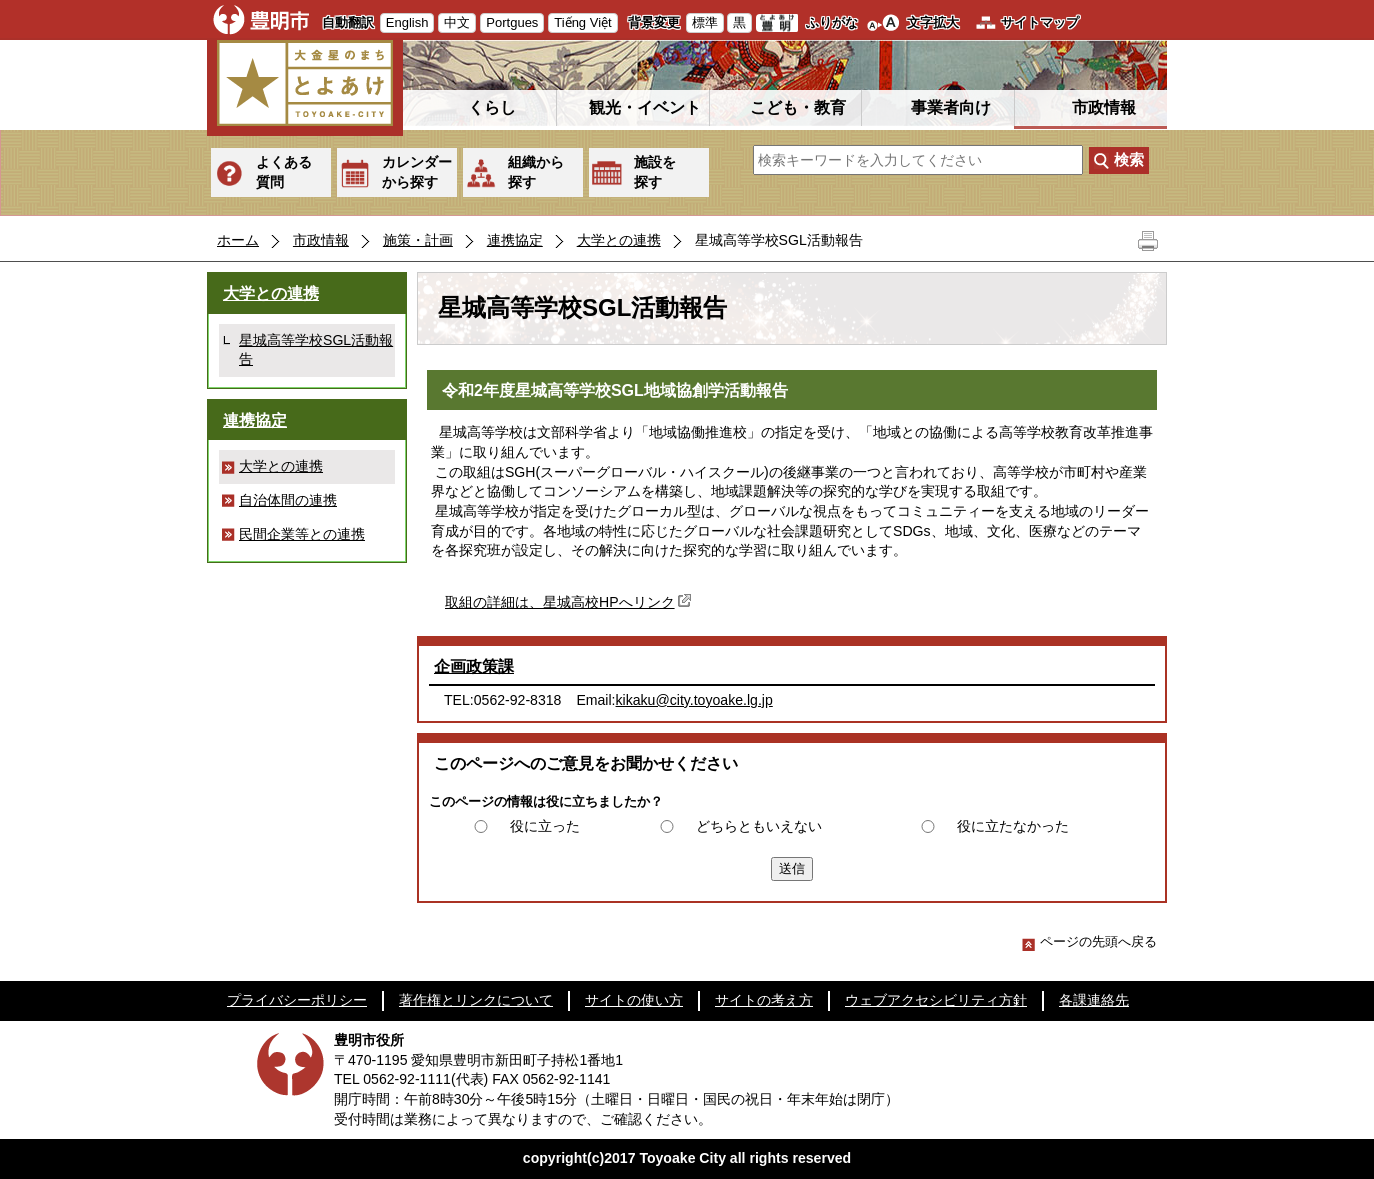 This screenshot has width=1374, height=1179. I want to click on 事業者向け, so click(951, 107).